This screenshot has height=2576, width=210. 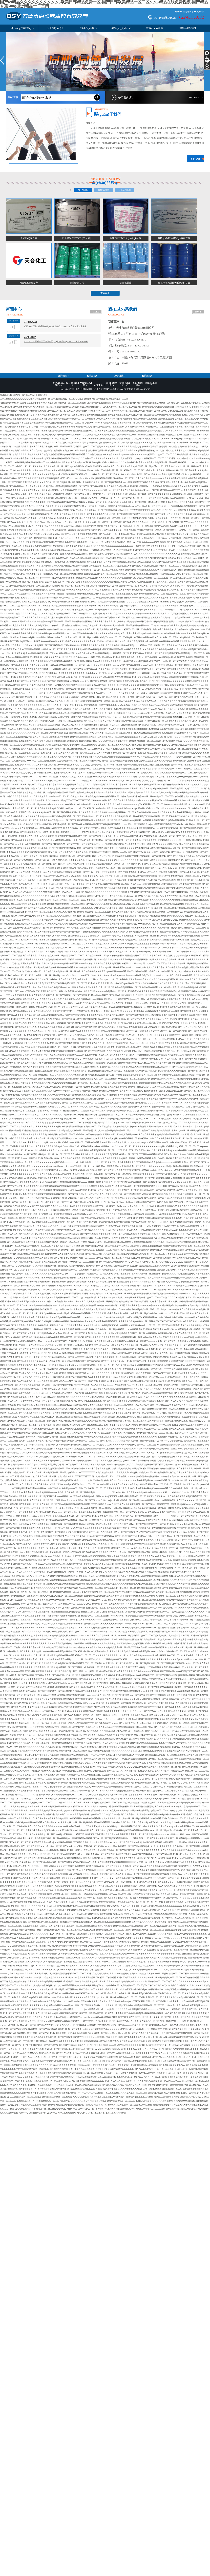 What do you see at coordinates (142, 836) in the screenshot?
I see `国产美女明星三级做爰` at bounding box center [142, 836].